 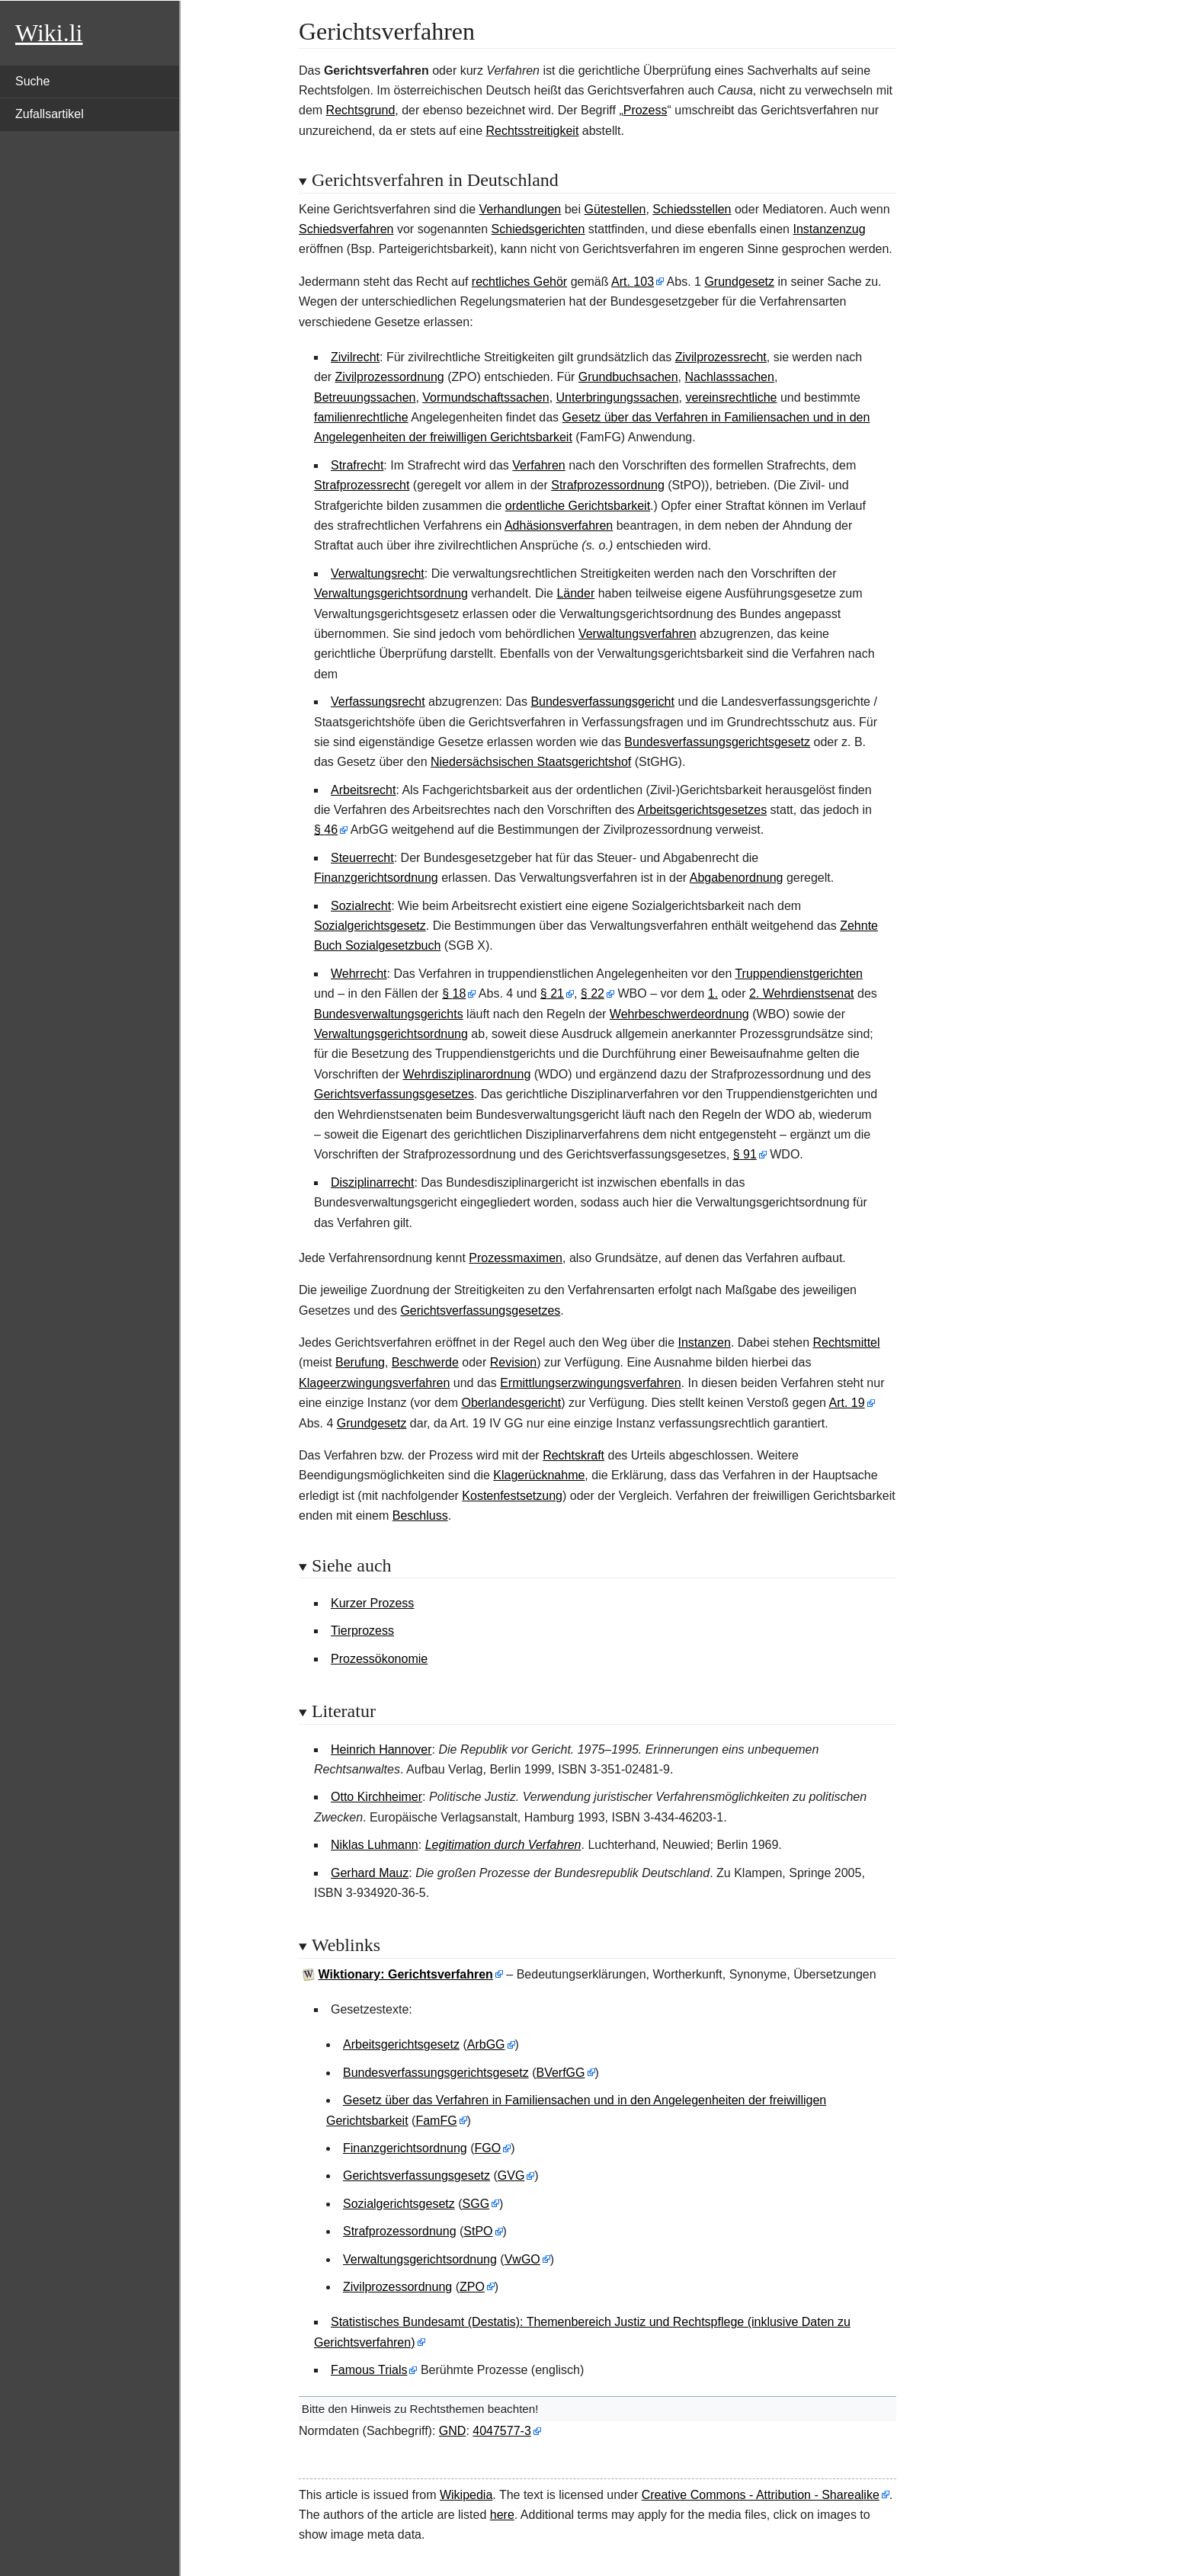 I want to click on §46, so click(x=326, y=829).